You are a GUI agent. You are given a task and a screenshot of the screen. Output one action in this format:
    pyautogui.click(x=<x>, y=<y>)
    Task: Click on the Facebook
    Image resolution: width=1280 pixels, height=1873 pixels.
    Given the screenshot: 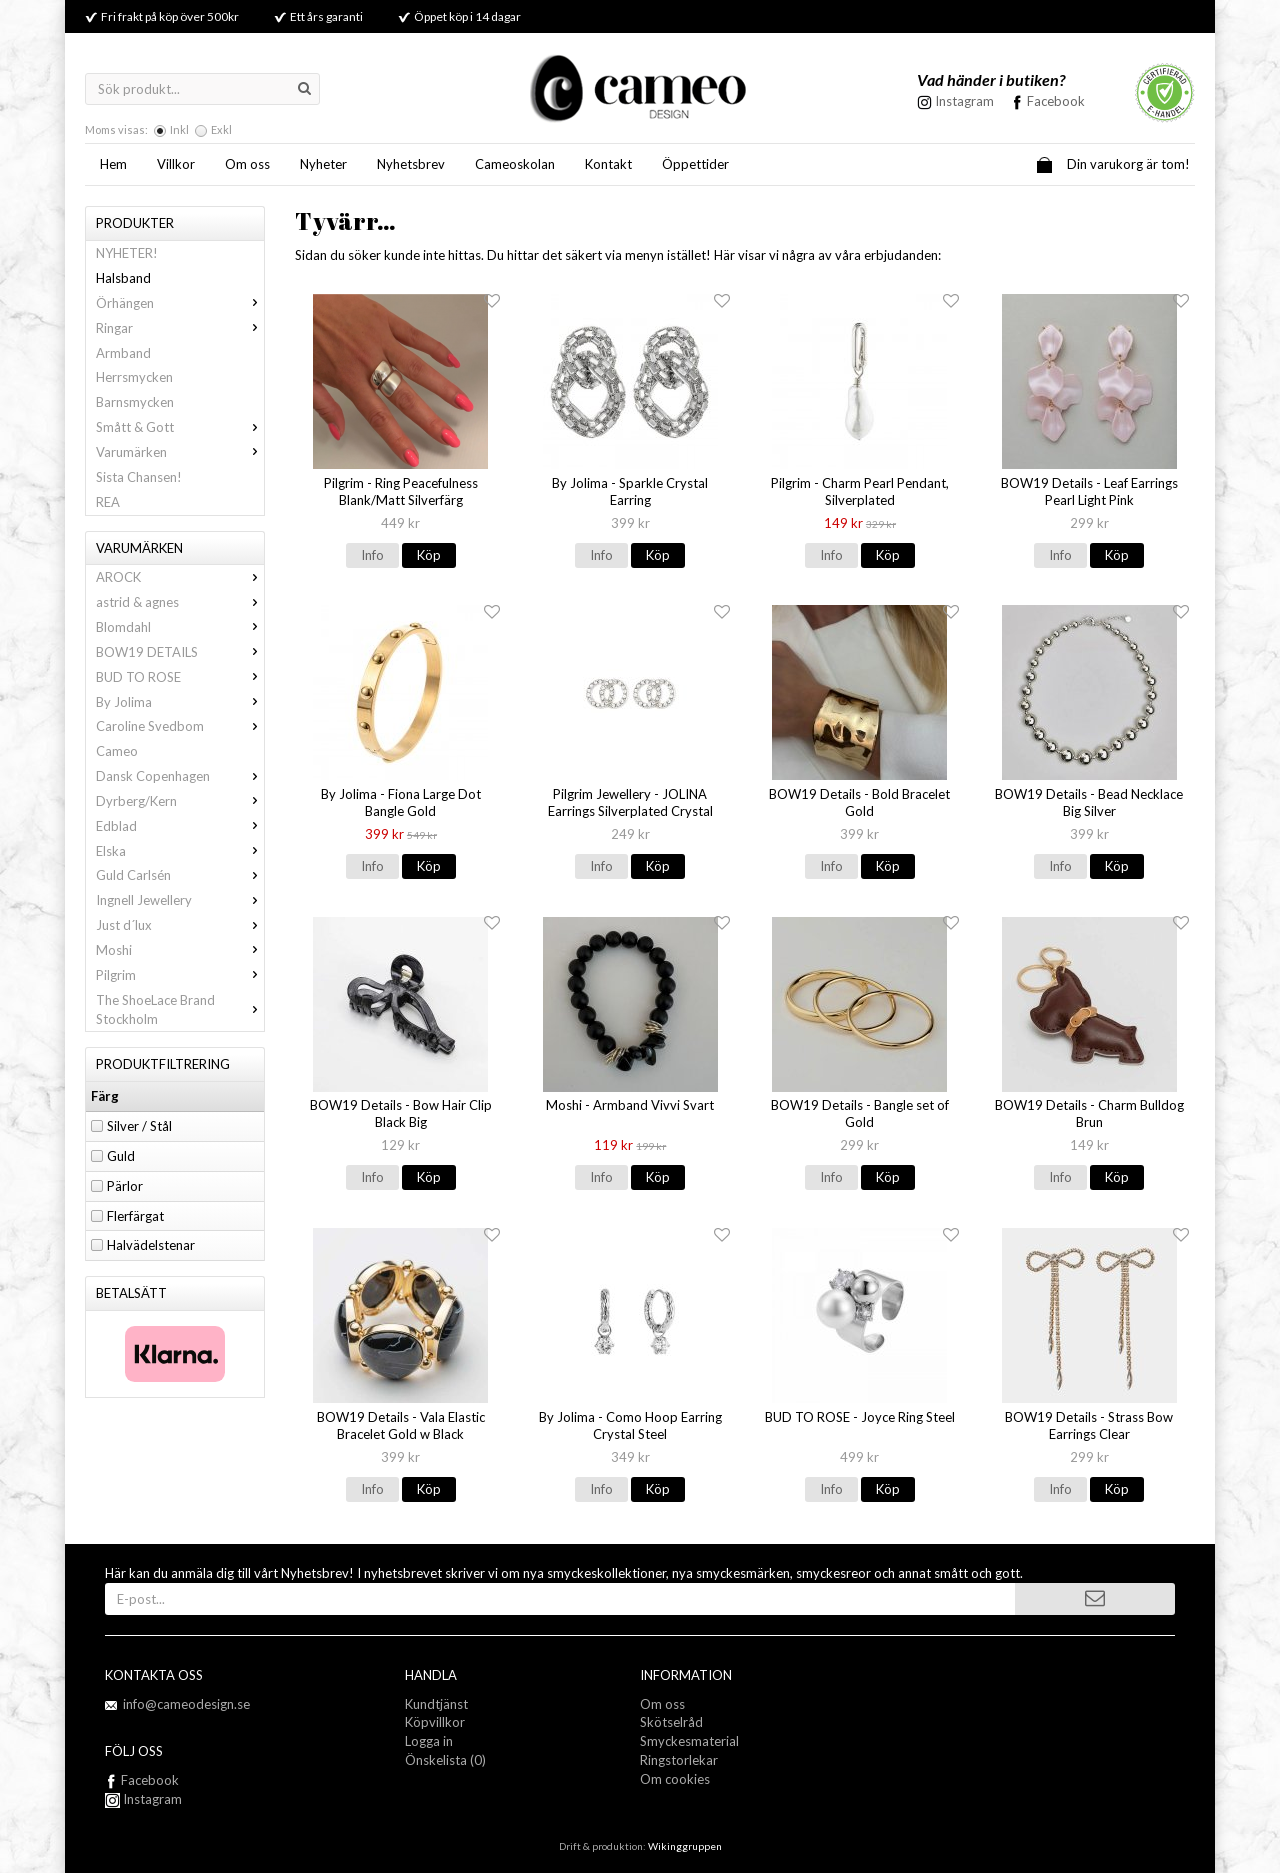 What is the action you would take?
    pyautogui.click(x=1056, y=101)
    